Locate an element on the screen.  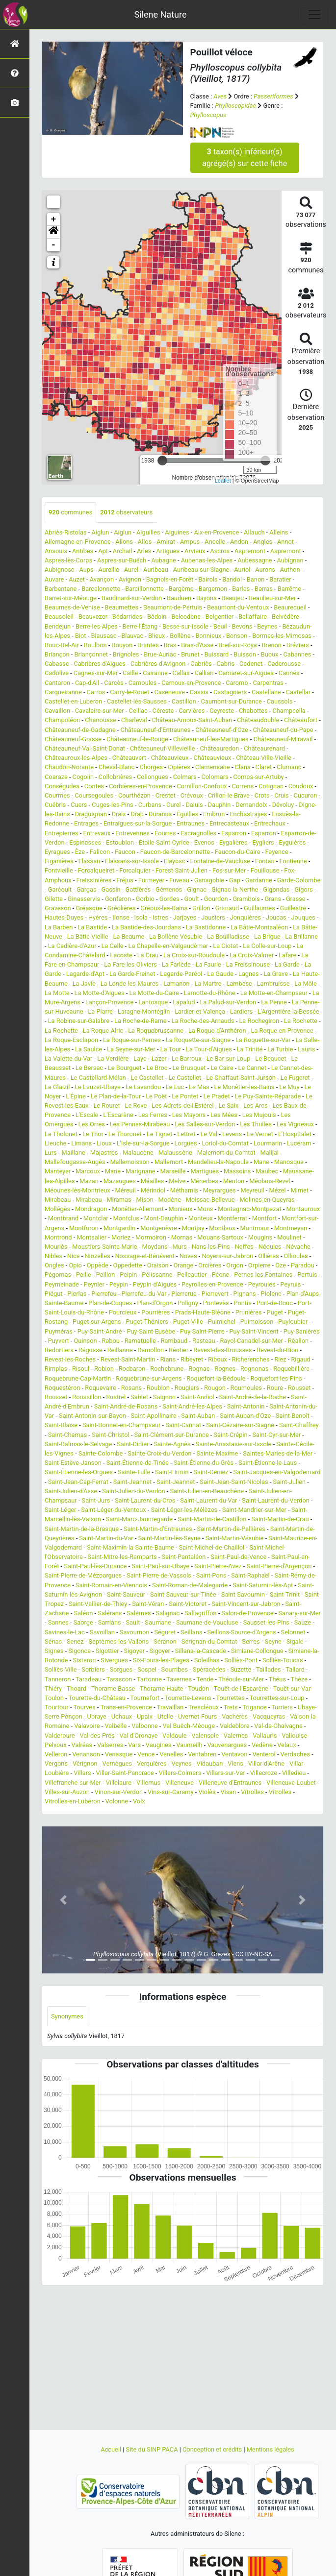
Saint-Julien-d'Asse is located at coordinates (71, 1491).